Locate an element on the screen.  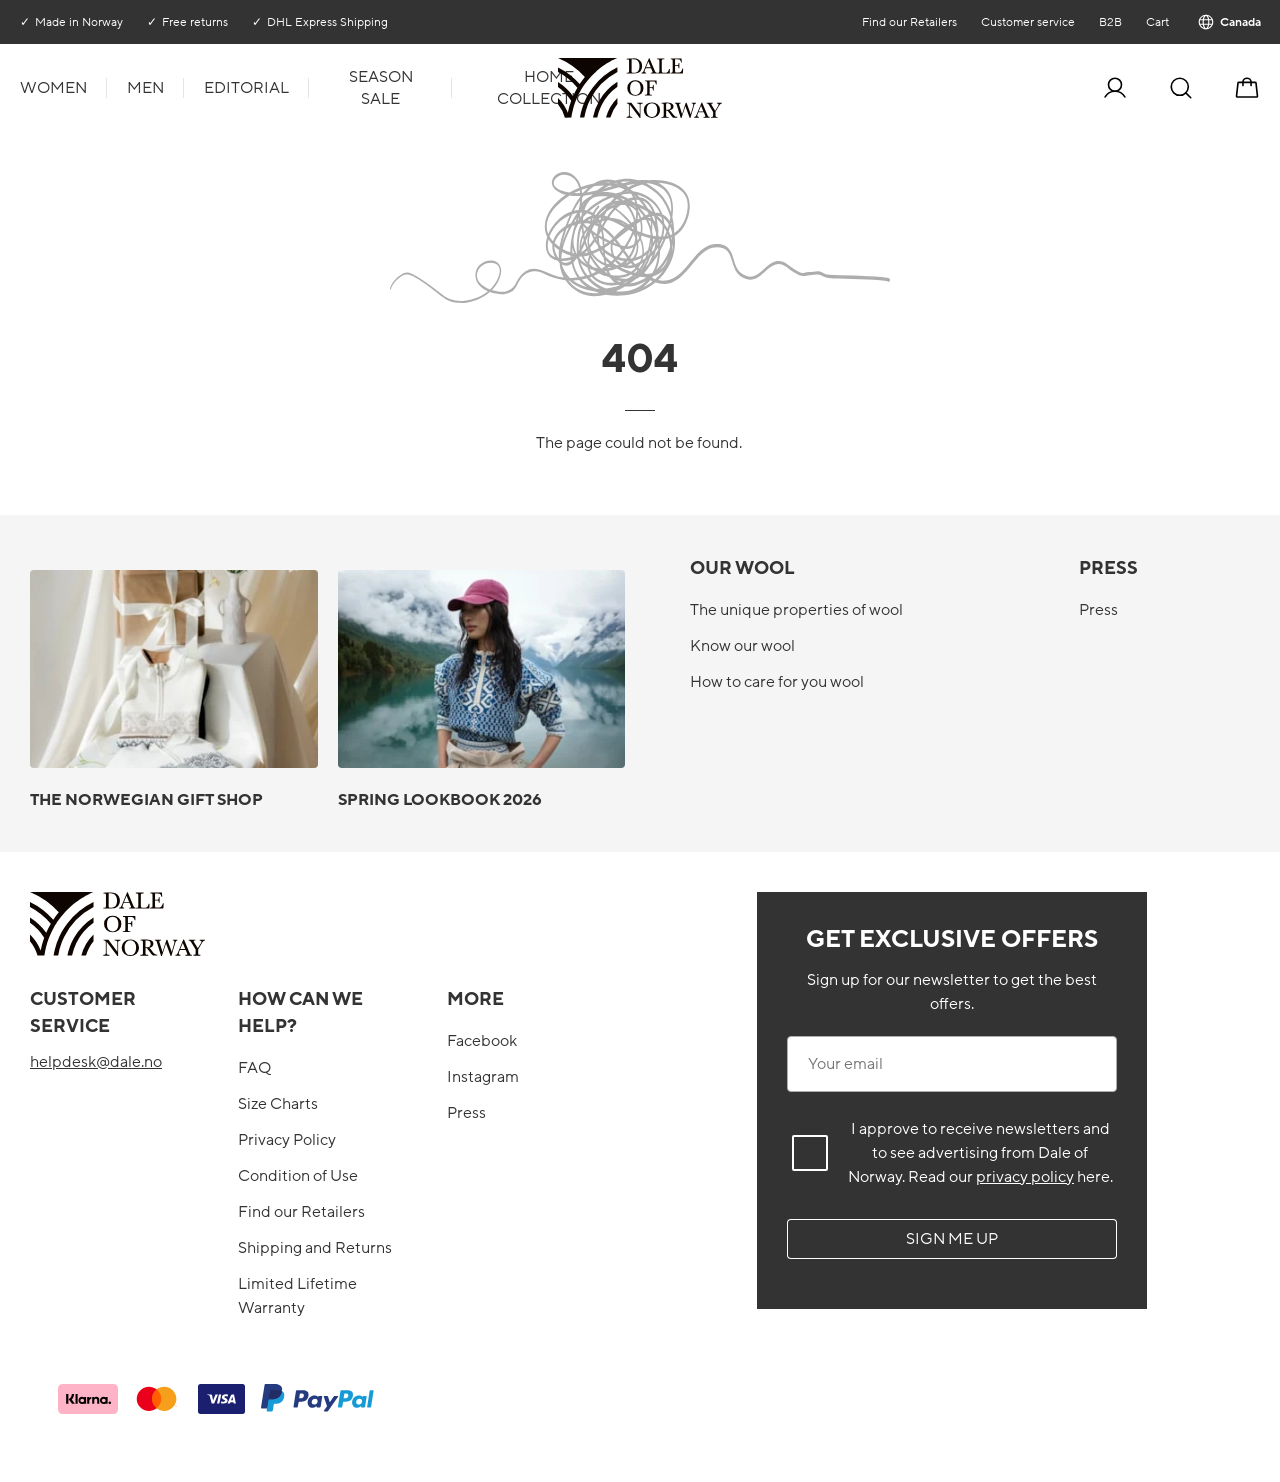
Sign me up is located at coordinates (952, 1239).